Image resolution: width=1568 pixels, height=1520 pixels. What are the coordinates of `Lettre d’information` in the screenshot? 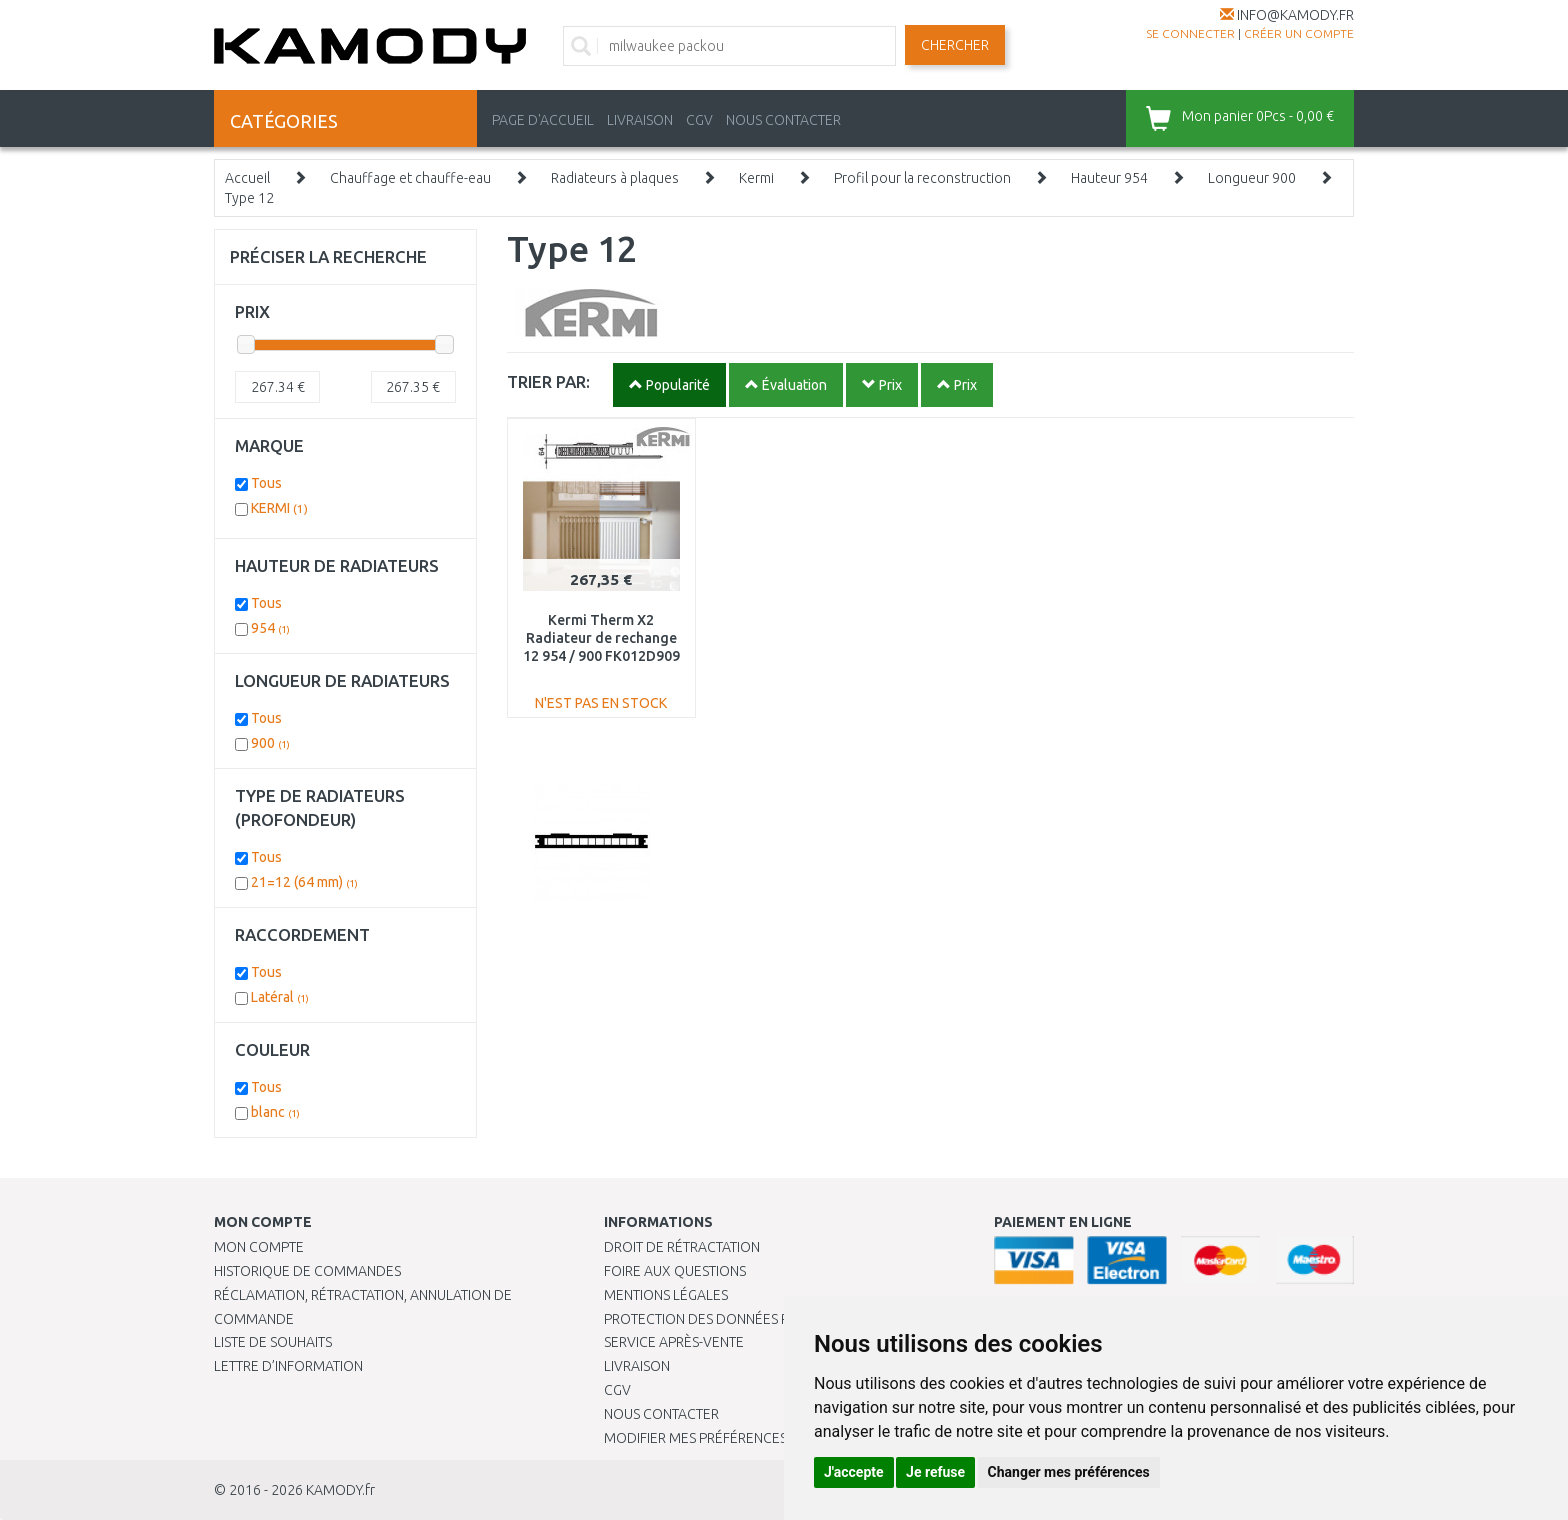 It's located at (288, 1366).